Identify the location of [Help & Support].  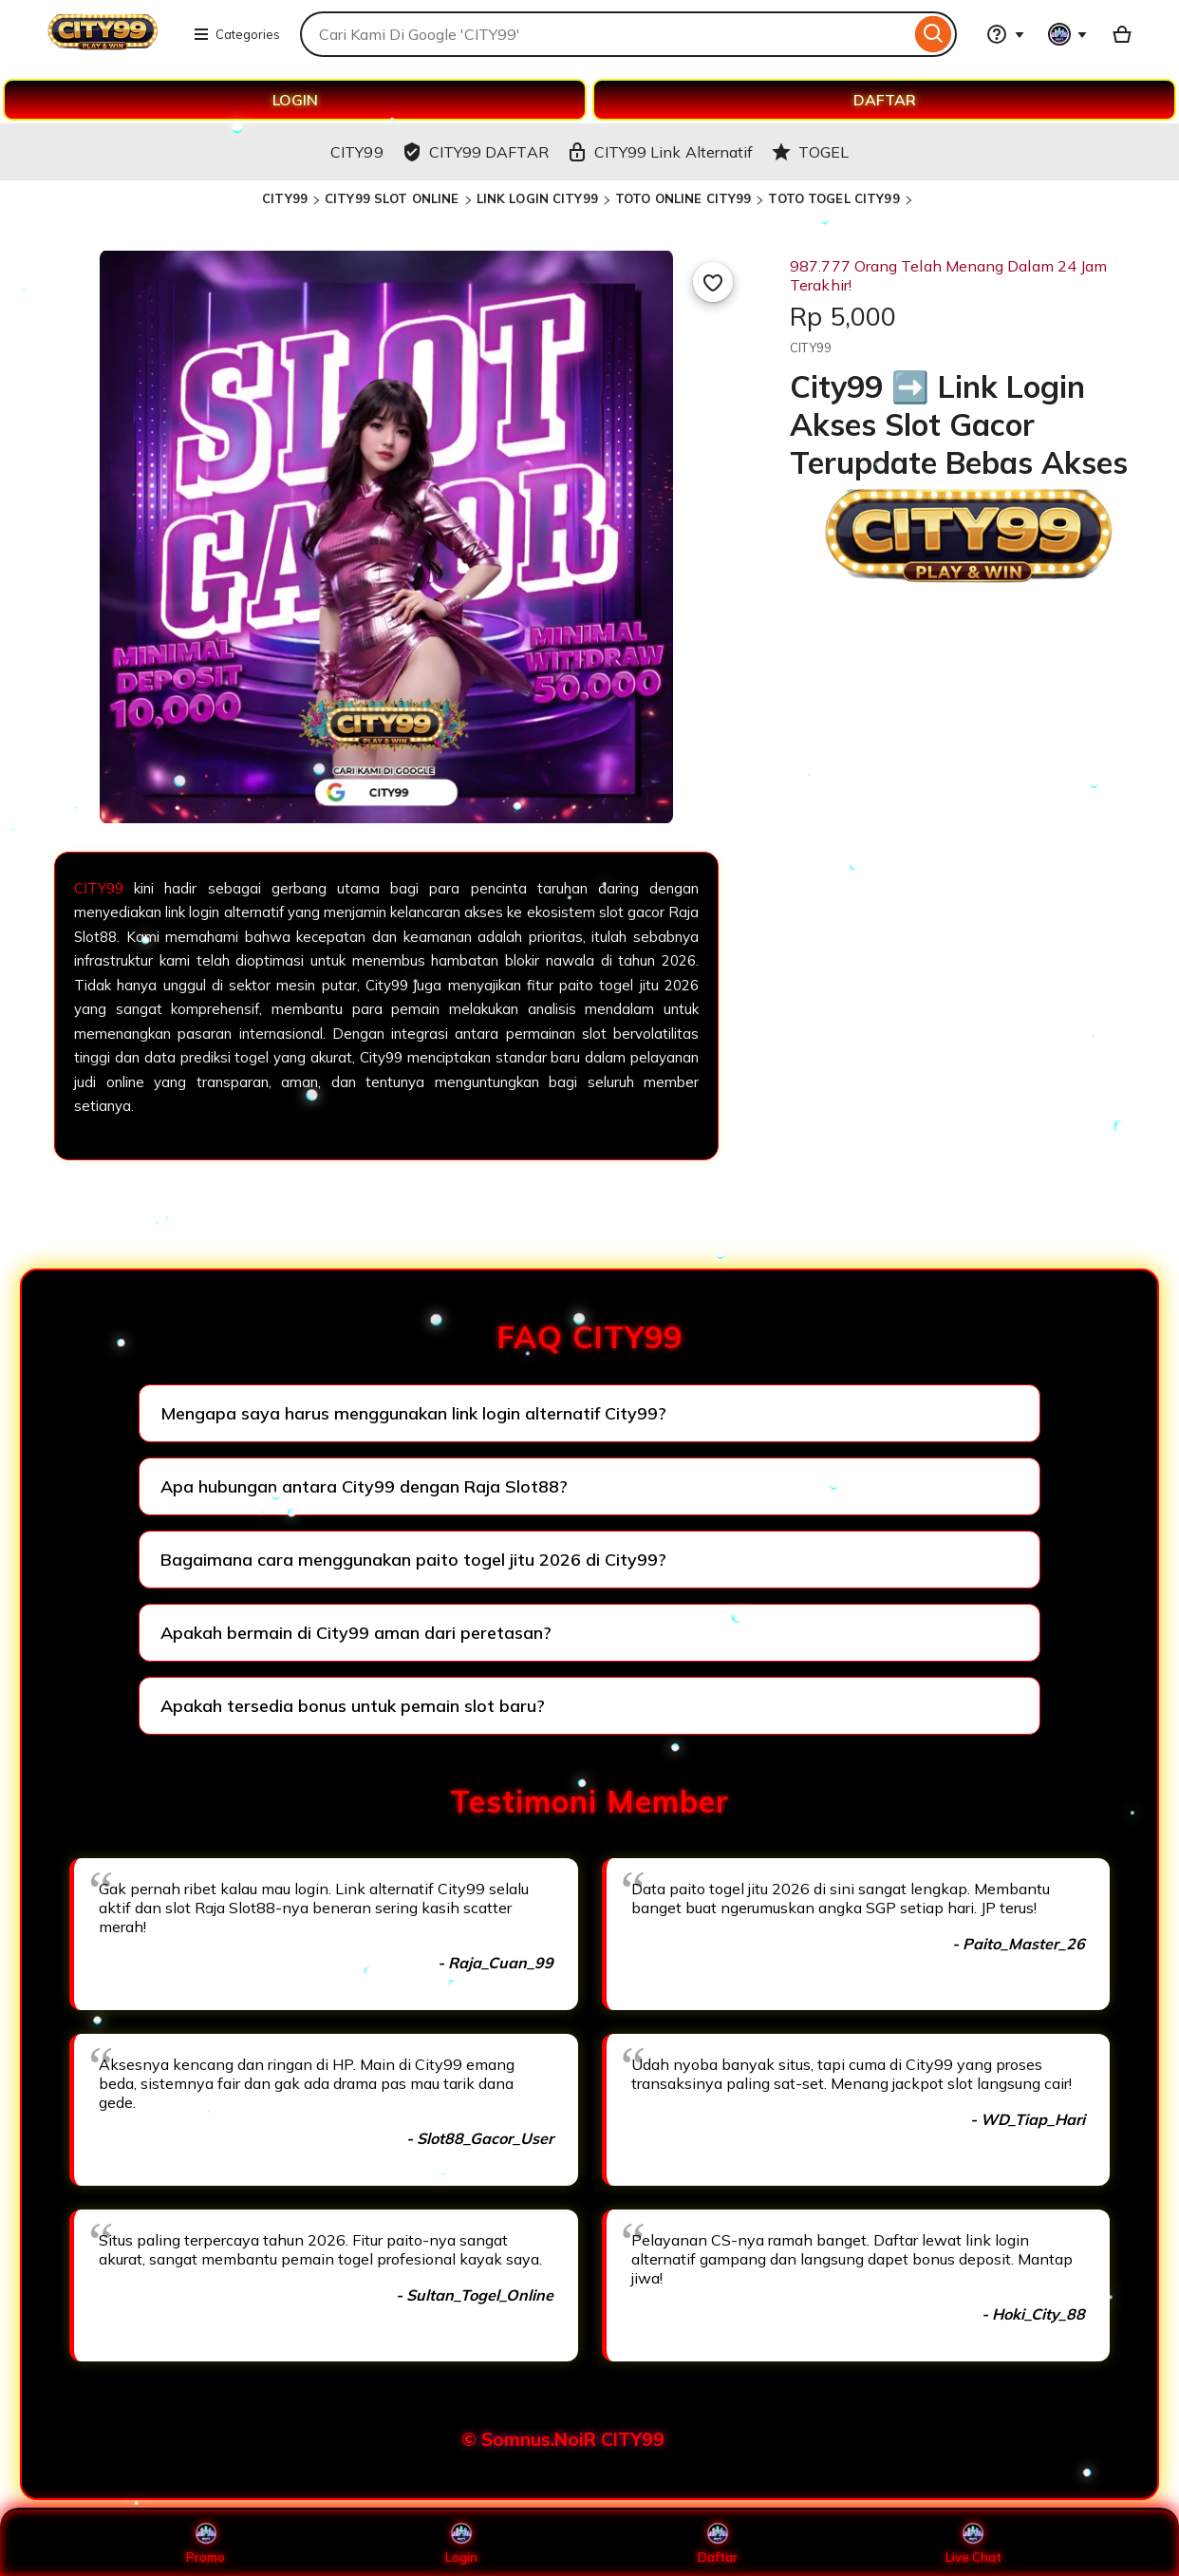
(1005, 34).